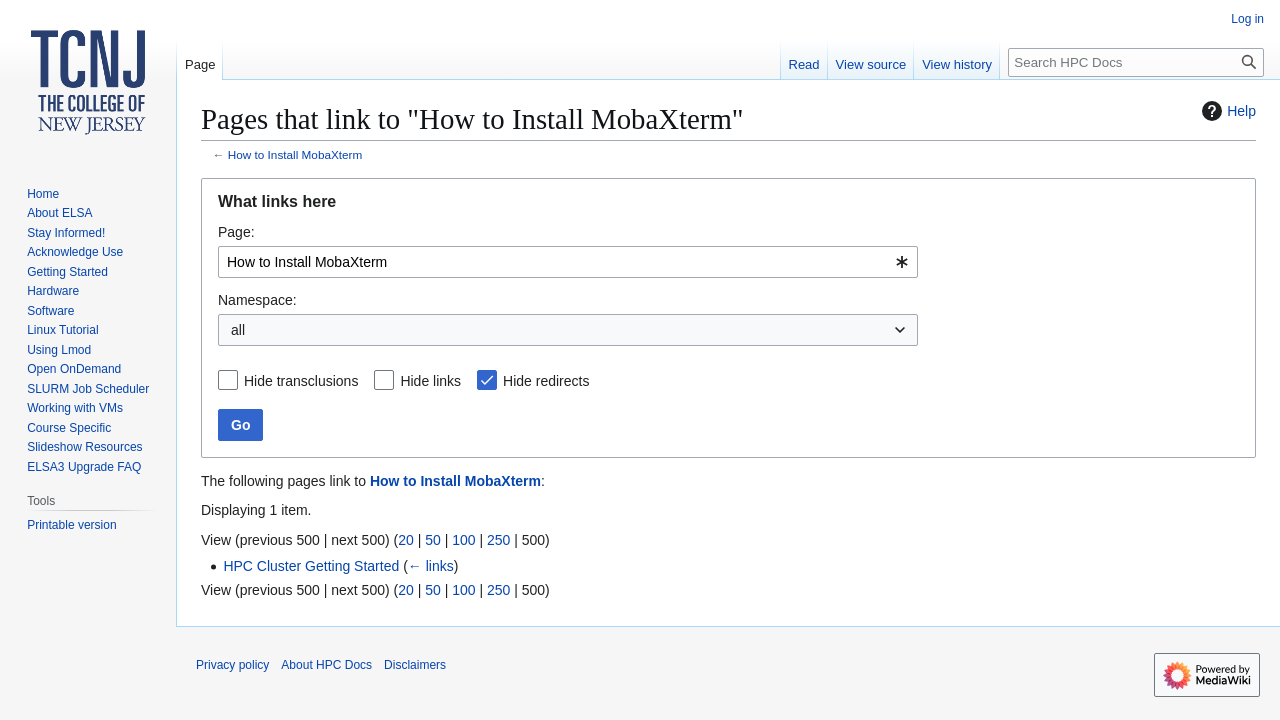  Describe the element at coordinates (498, 540) in the screenshot. I see `250` at that location.